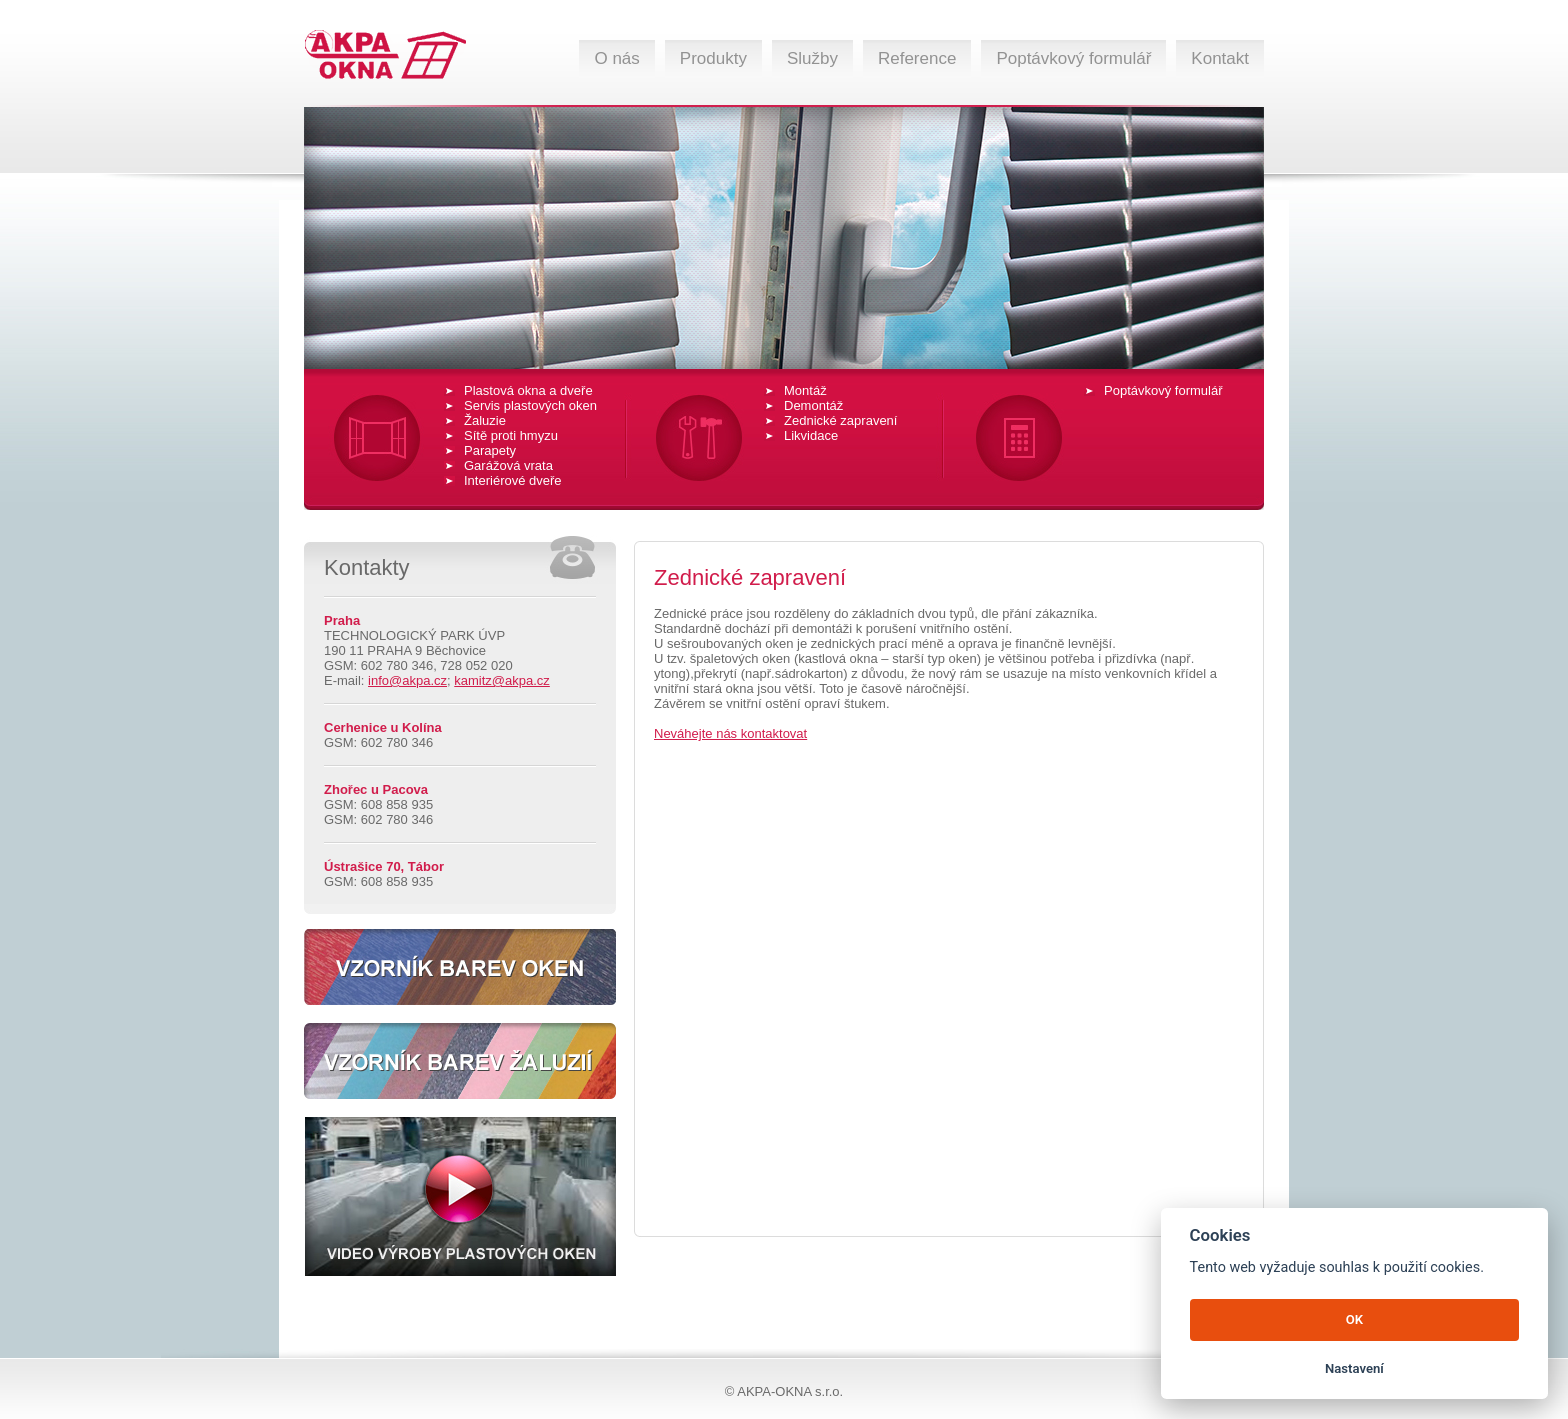  What do you see at coordinates (713, 58) in the screenshot?
I see `Produkty` at bounding box center [713, 58].